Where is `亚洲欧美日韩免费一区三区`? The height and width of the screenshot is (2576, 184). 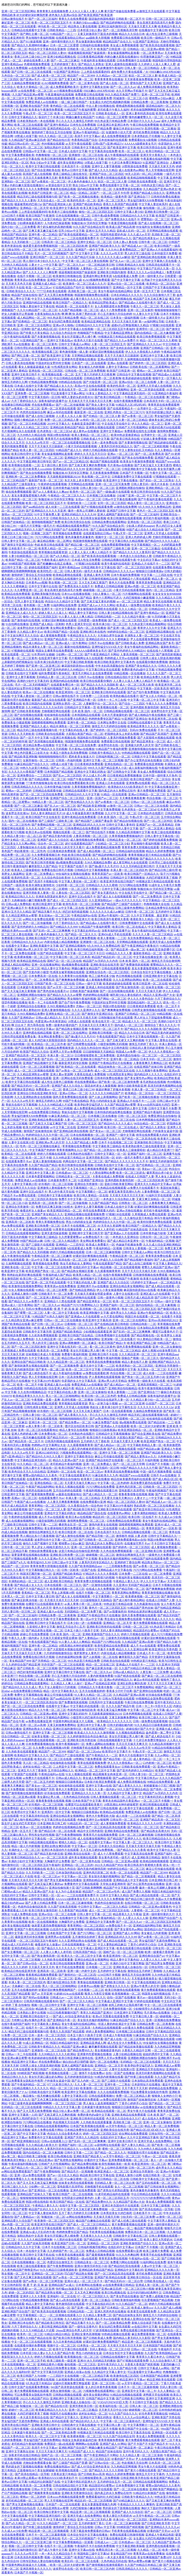
亚洲欧美日韩免费一区三区 is located at coordinates (161, 211).